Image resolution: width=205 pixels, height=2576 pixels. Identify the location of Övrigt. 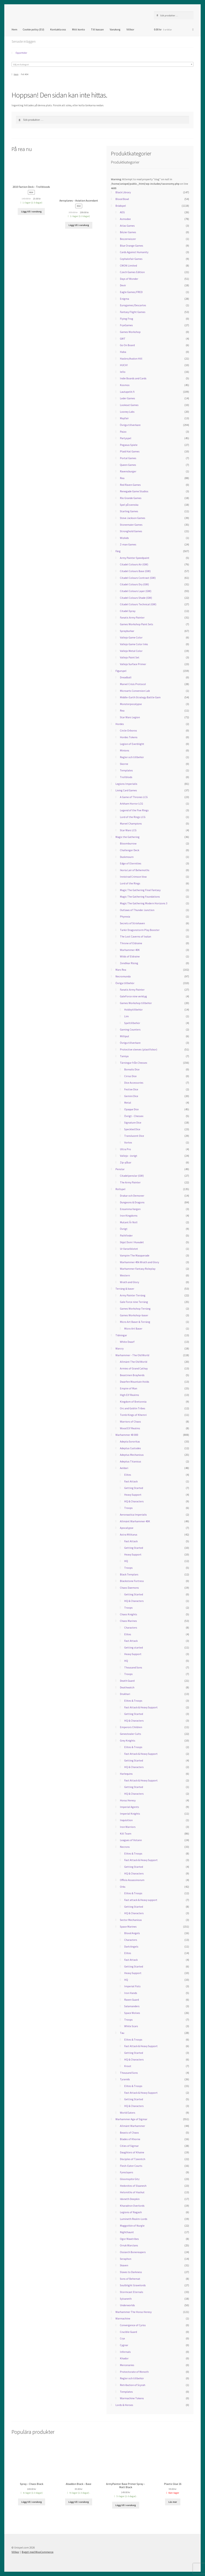
(123, 1228).